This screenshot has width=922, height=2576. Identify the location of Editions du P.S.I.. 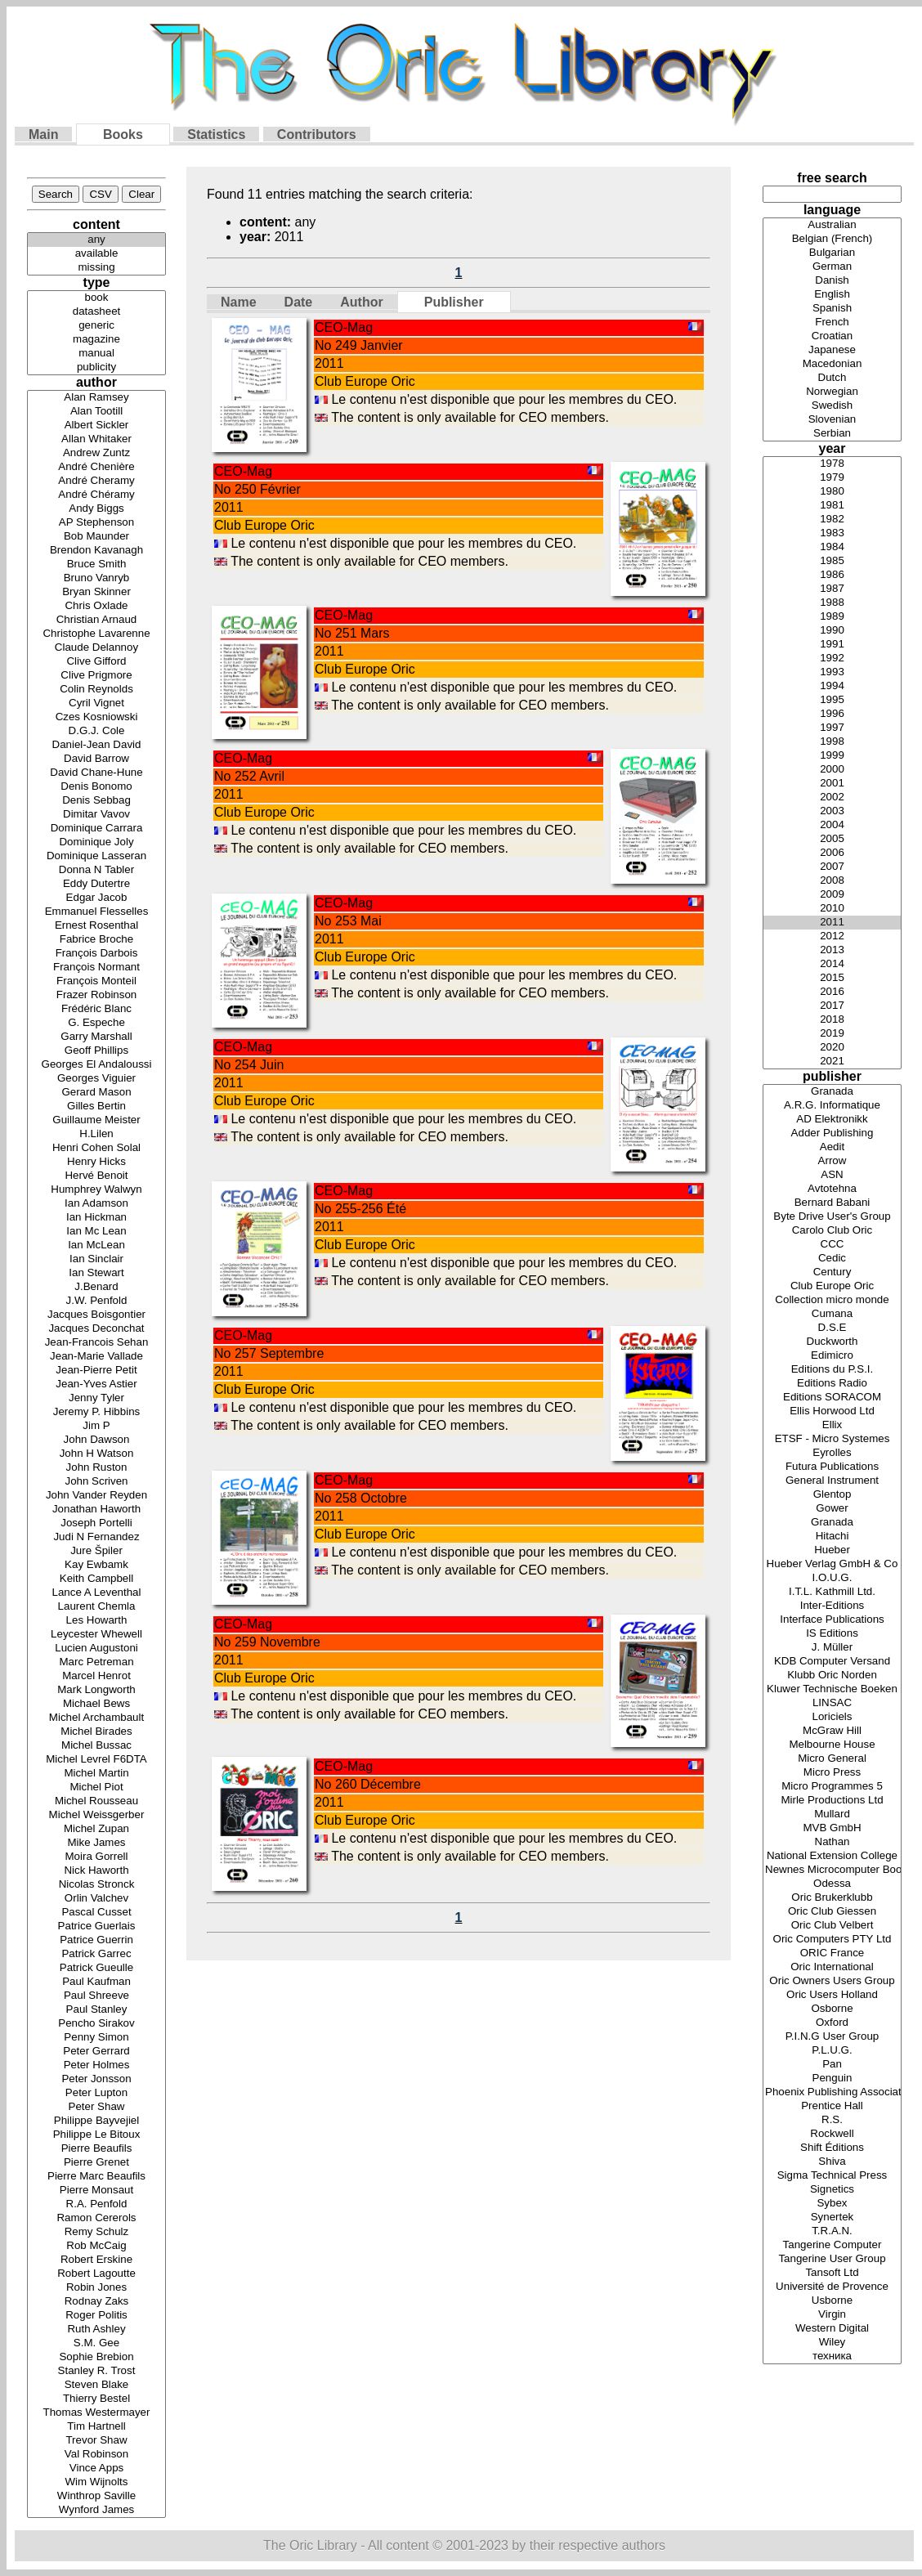
(832, 1370).